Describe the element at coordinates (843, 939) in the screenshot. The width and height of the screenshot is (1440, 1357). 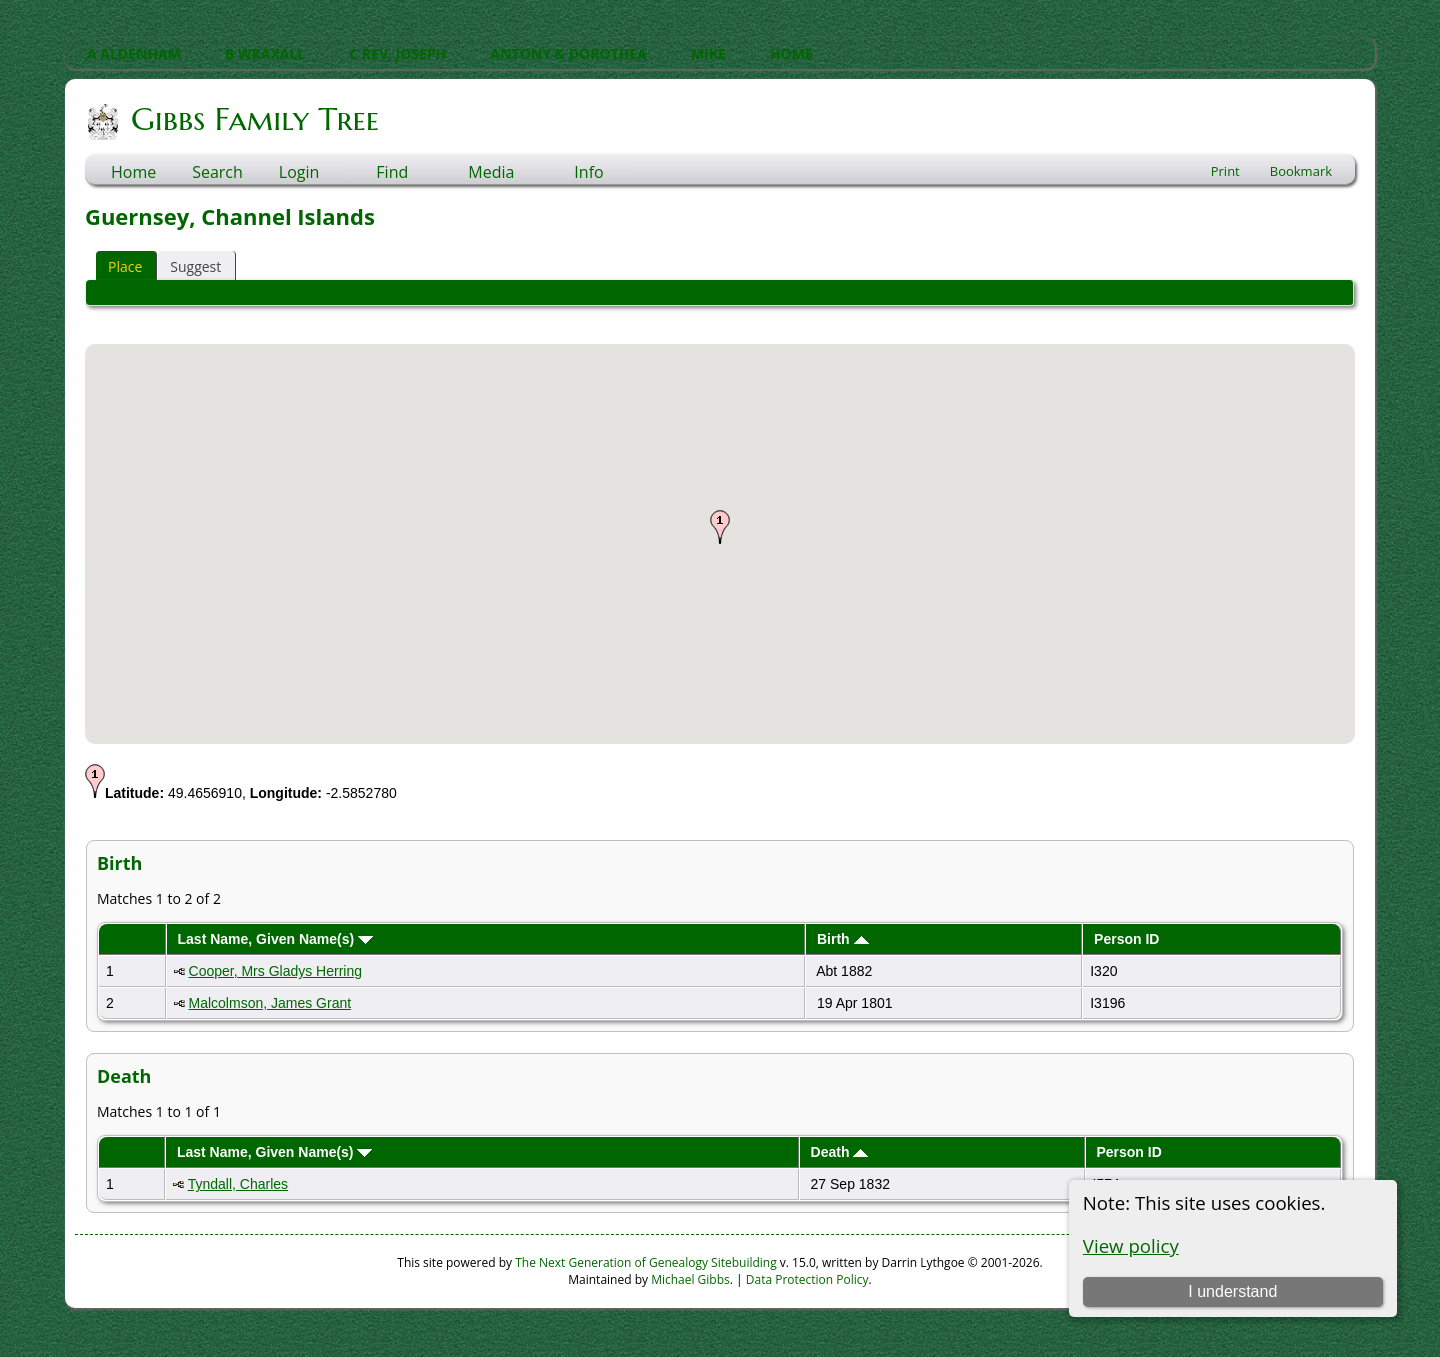
I see `Birth` at that location.